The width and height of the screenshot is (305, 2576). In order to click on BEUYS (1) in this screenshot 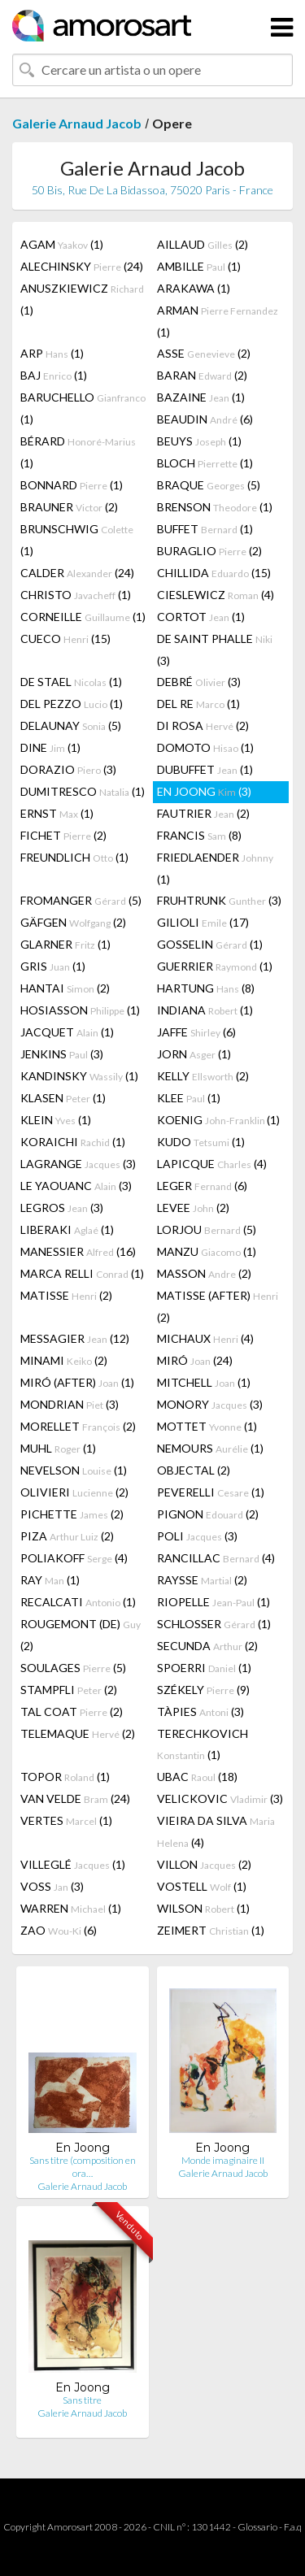, I will do `click(199, 441)`.